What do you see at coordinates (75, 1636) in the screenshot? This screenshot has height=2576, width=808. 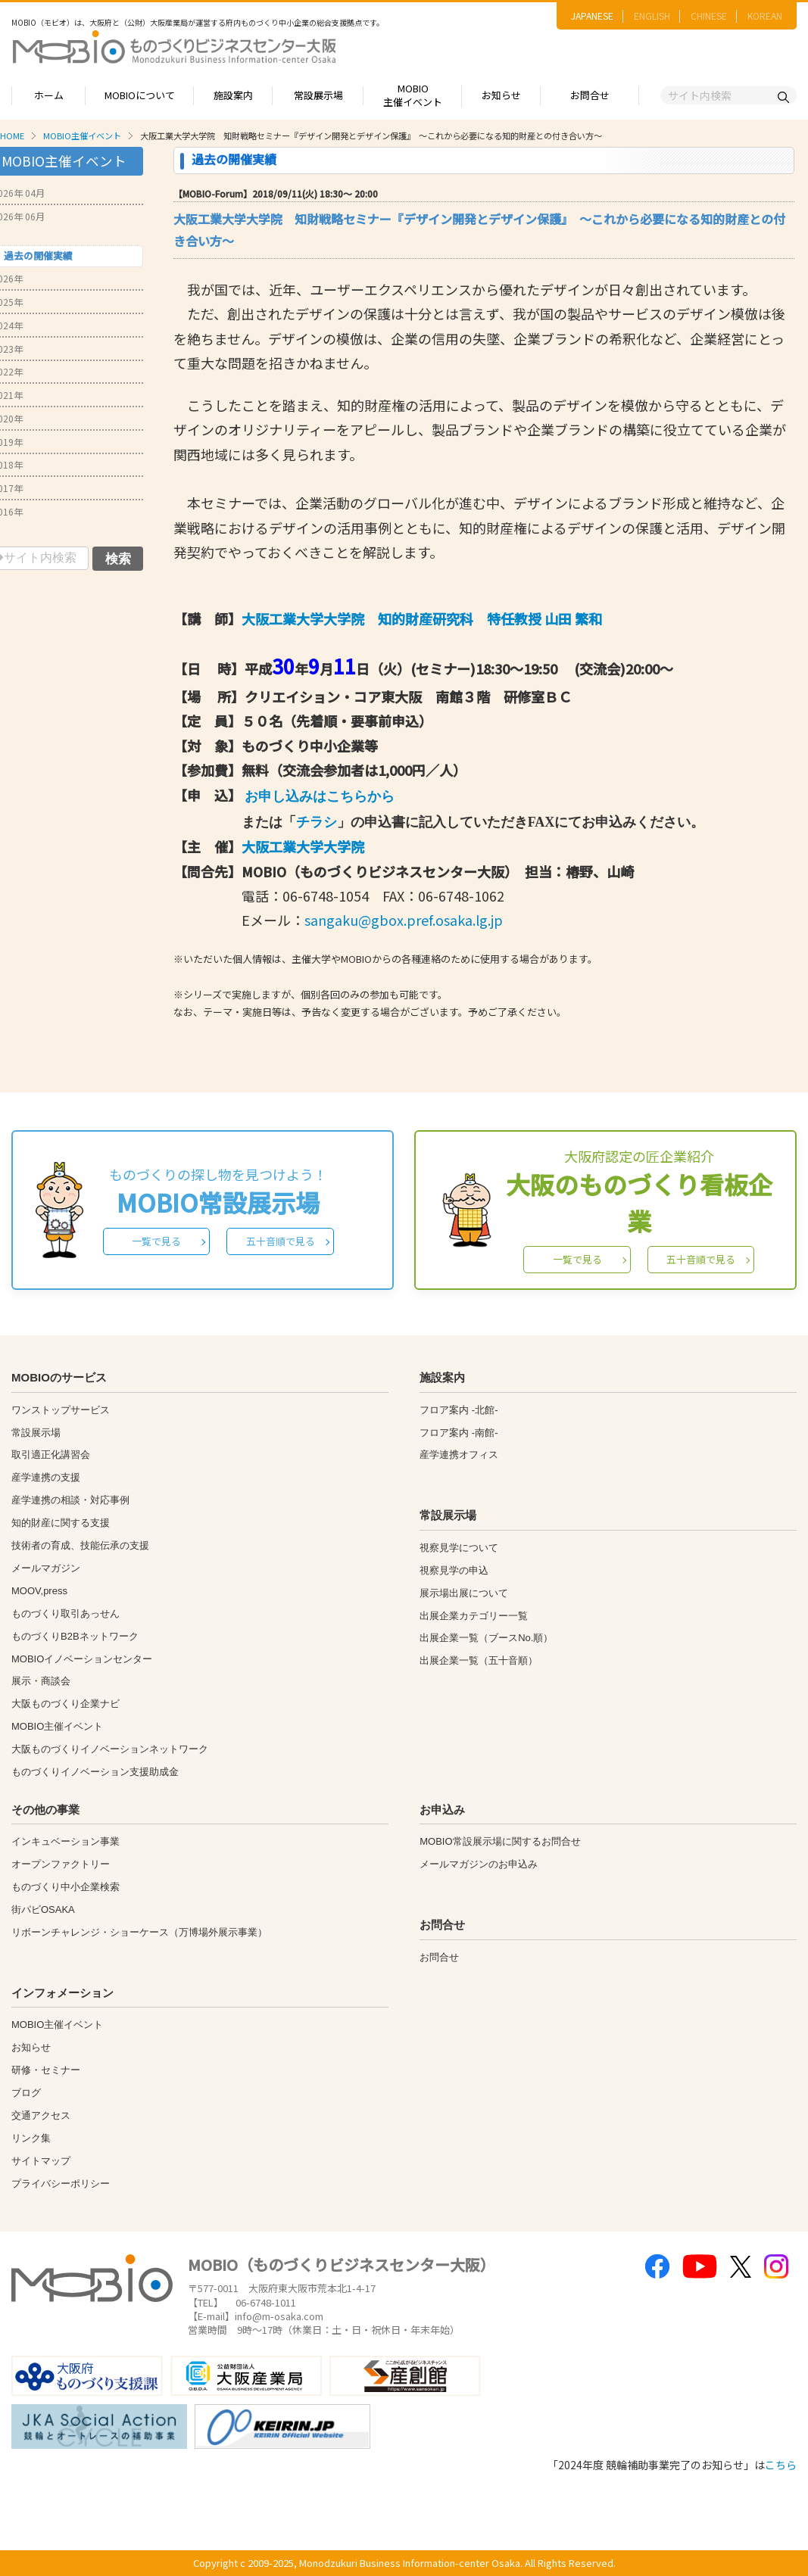 I see `ものづくりB2Bネットワーク` at bounding box center [75, 1636].